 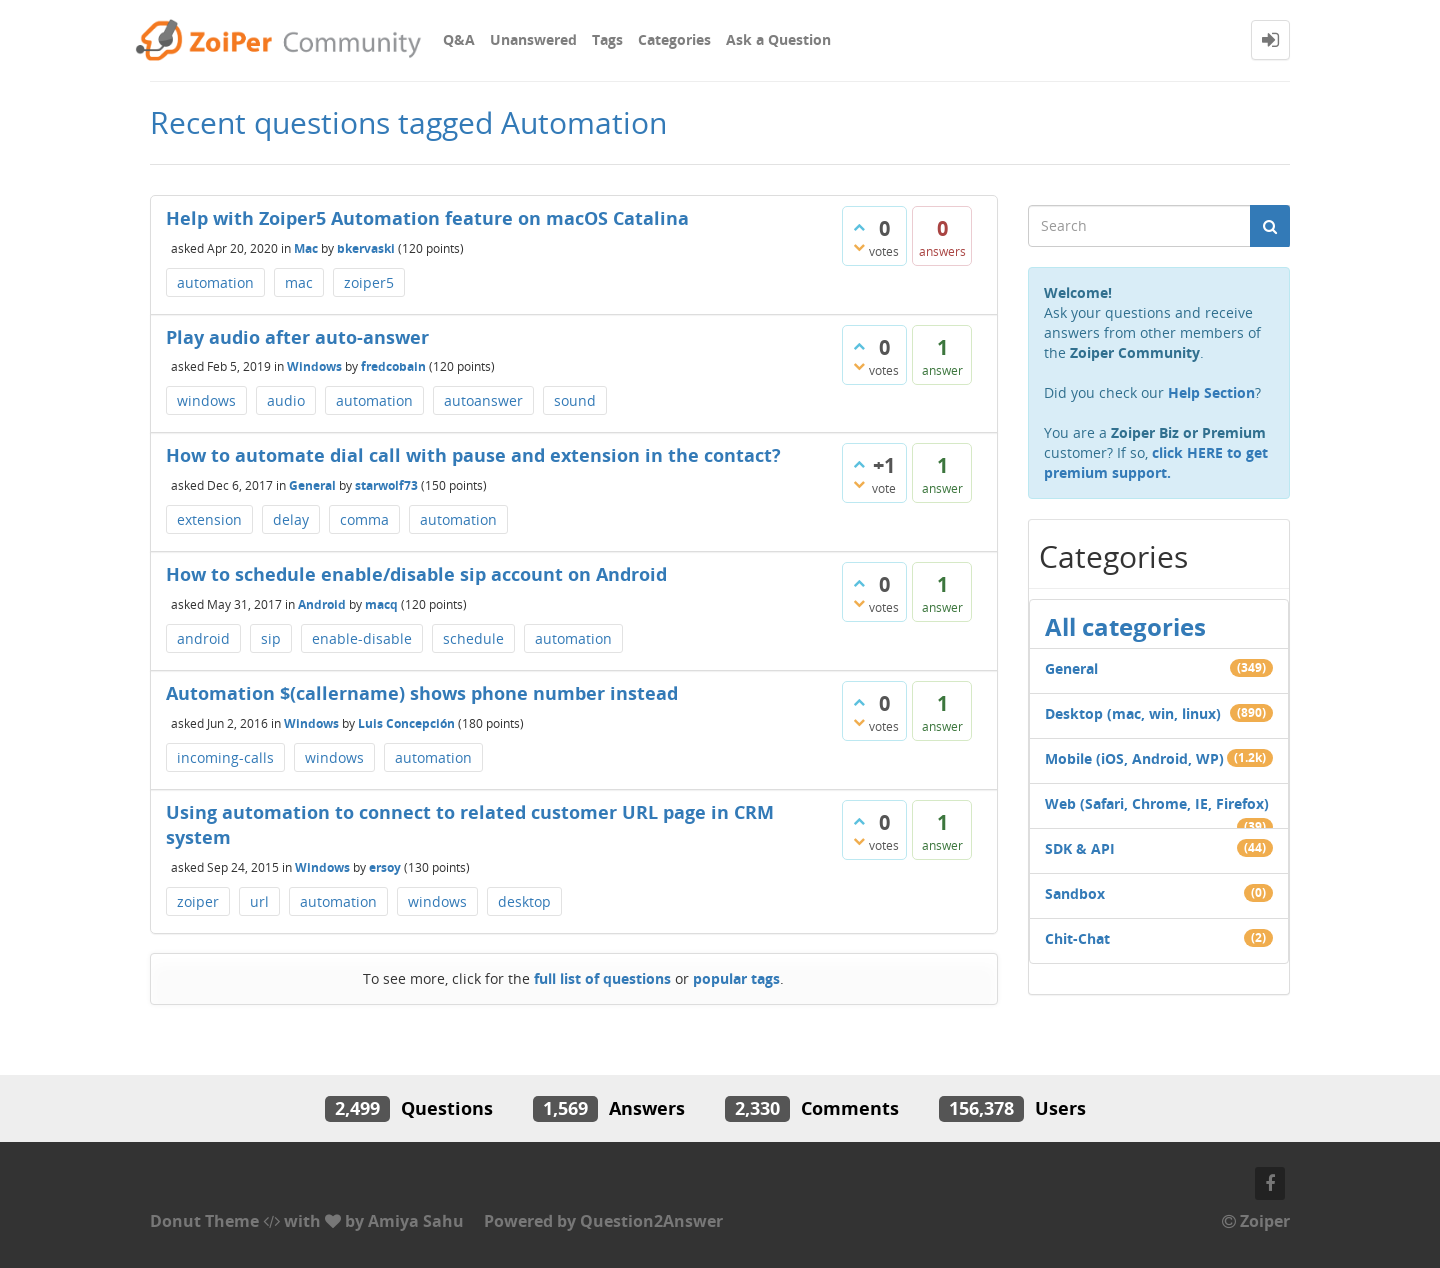 What do you see at coordinates (225, 757) in the screenshot?
I see `incoming-calls` at bounding box center [225, 757].